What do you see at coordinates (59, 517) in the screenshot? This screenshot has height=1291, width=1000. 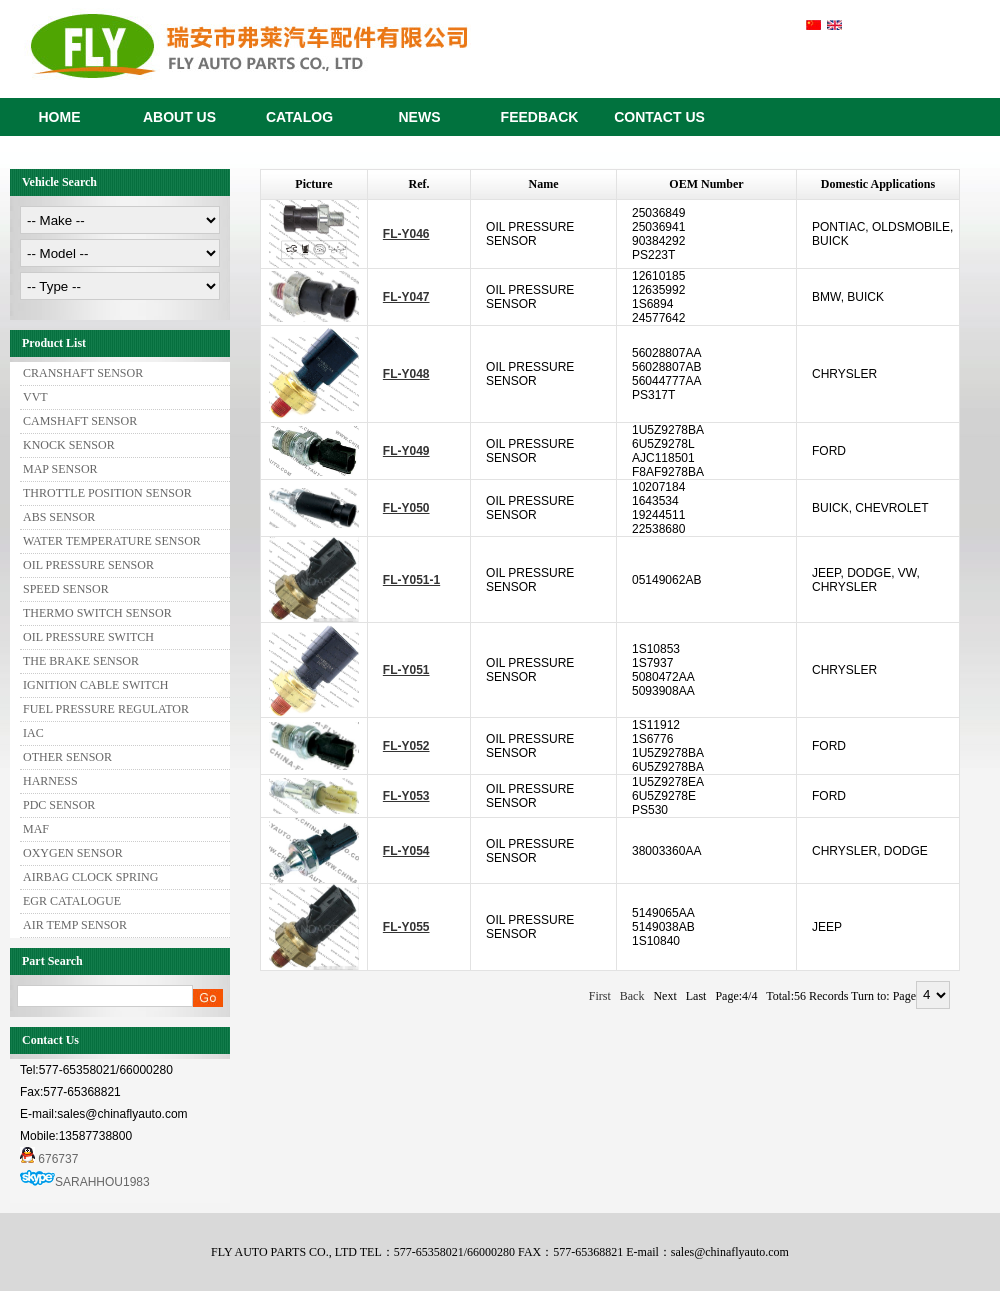 I see `ABS SENSOR` at bounding box center [59, 517].